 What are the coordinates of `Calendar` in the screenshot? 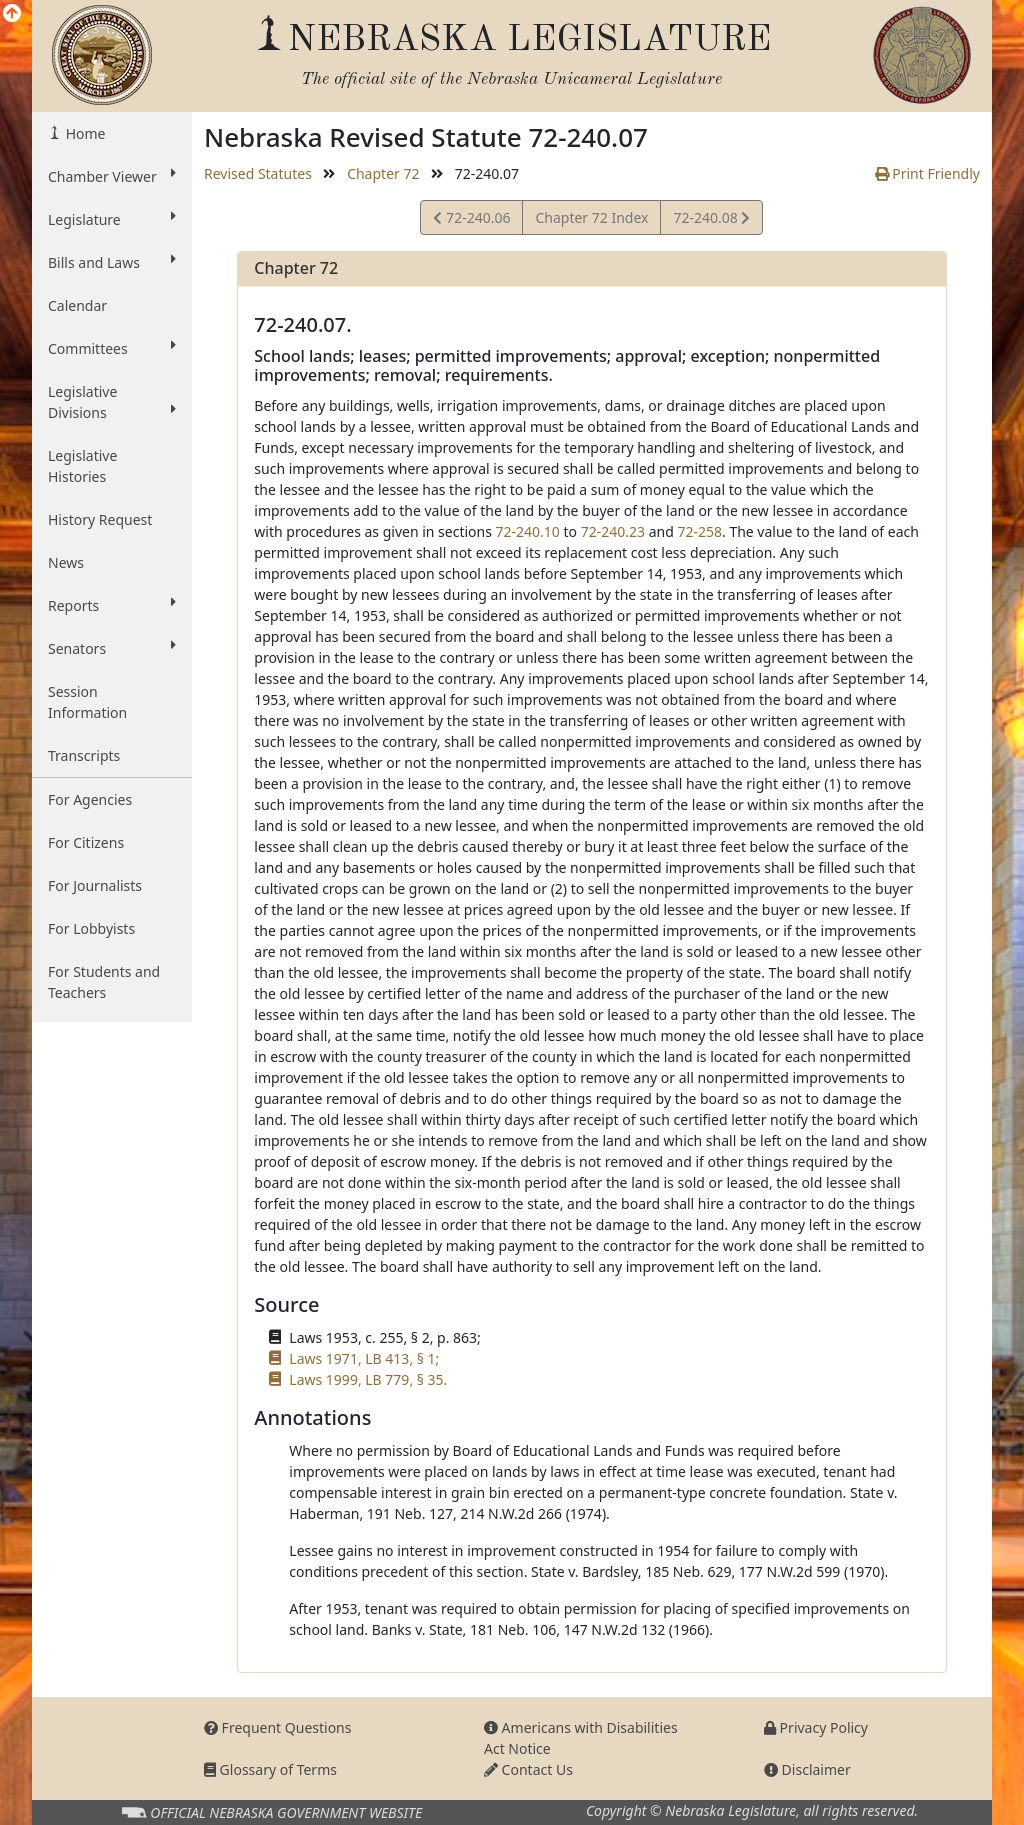 It's located at (77, 305).